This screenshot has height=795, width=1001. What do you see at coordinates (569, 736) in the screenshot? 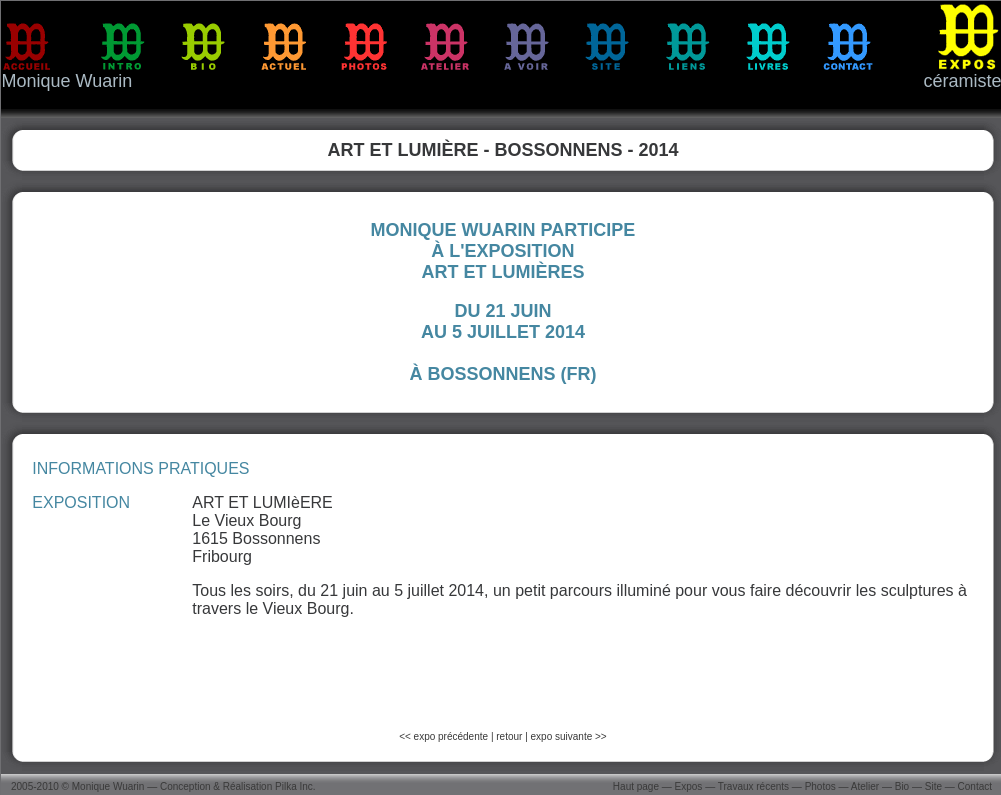
I see `expo suivante >>` at bounding box center [569, 736].